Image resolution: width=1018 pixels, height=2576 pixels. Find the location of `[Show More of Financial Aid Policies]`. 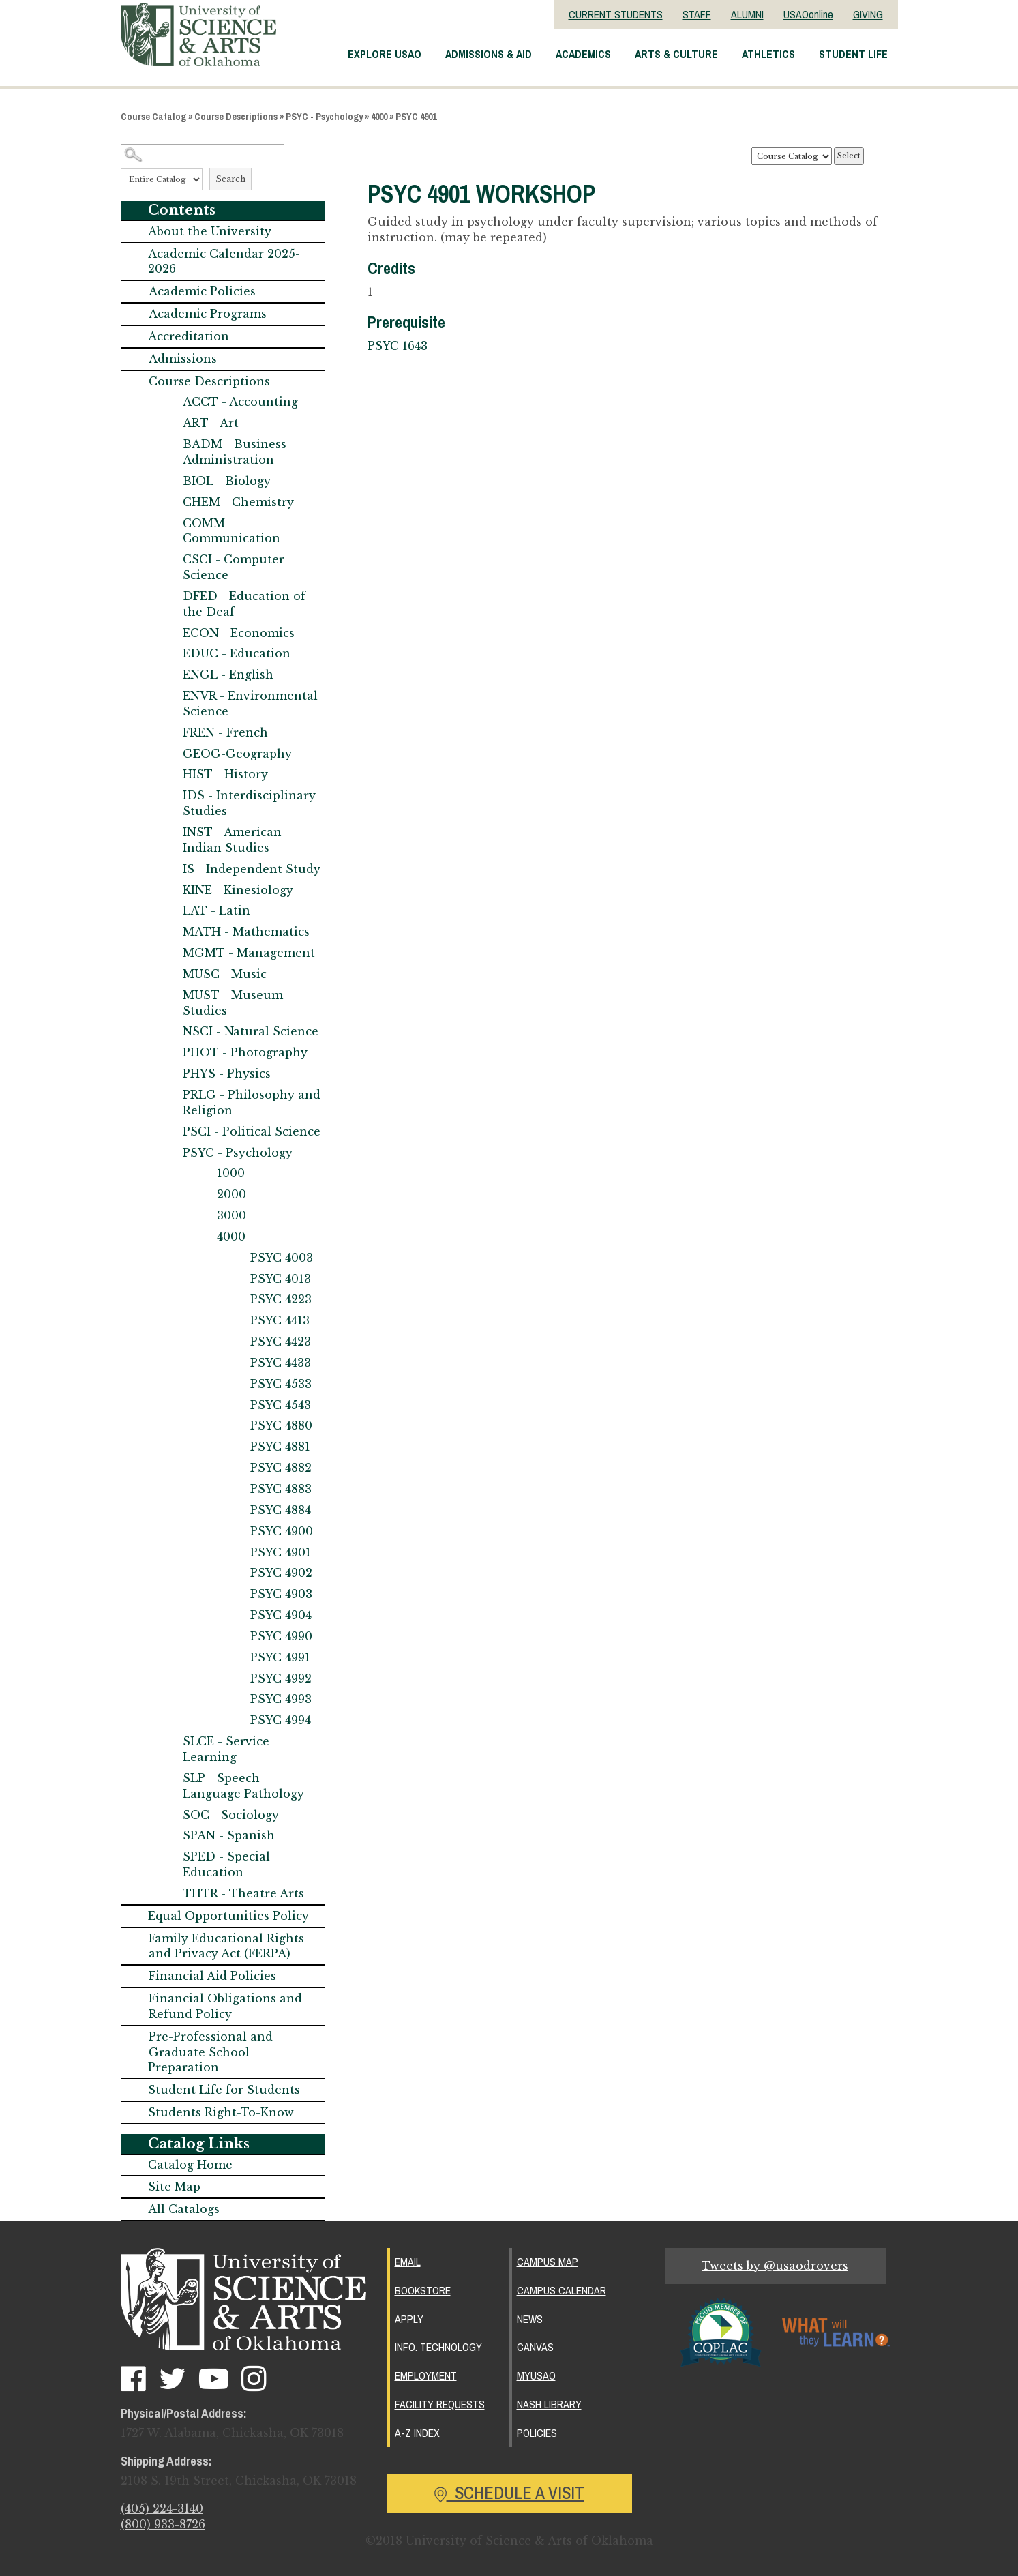

[Show More of Financial Aid Policies] is located at coordinates (135, 1976).